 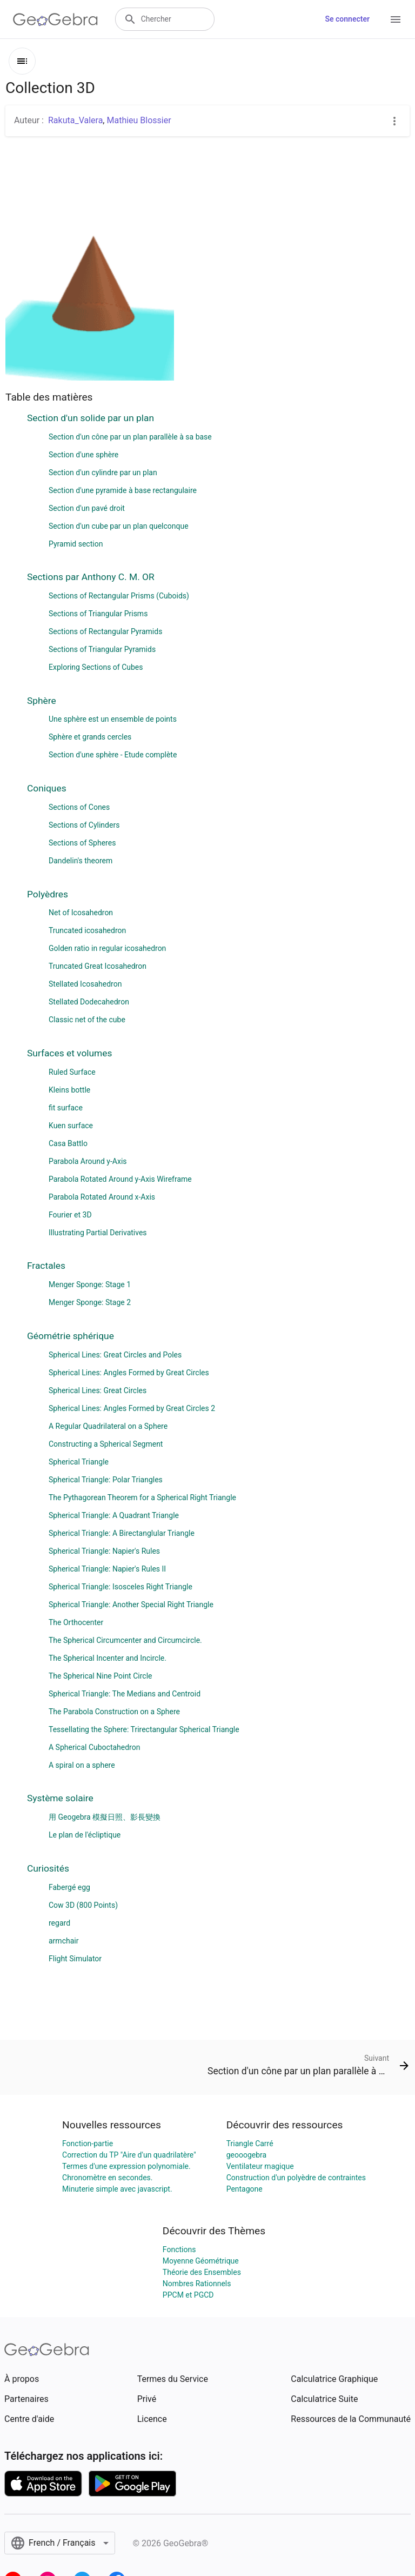 I want to click on Stellated Dodecahedron, so click(x=89, y=1001).